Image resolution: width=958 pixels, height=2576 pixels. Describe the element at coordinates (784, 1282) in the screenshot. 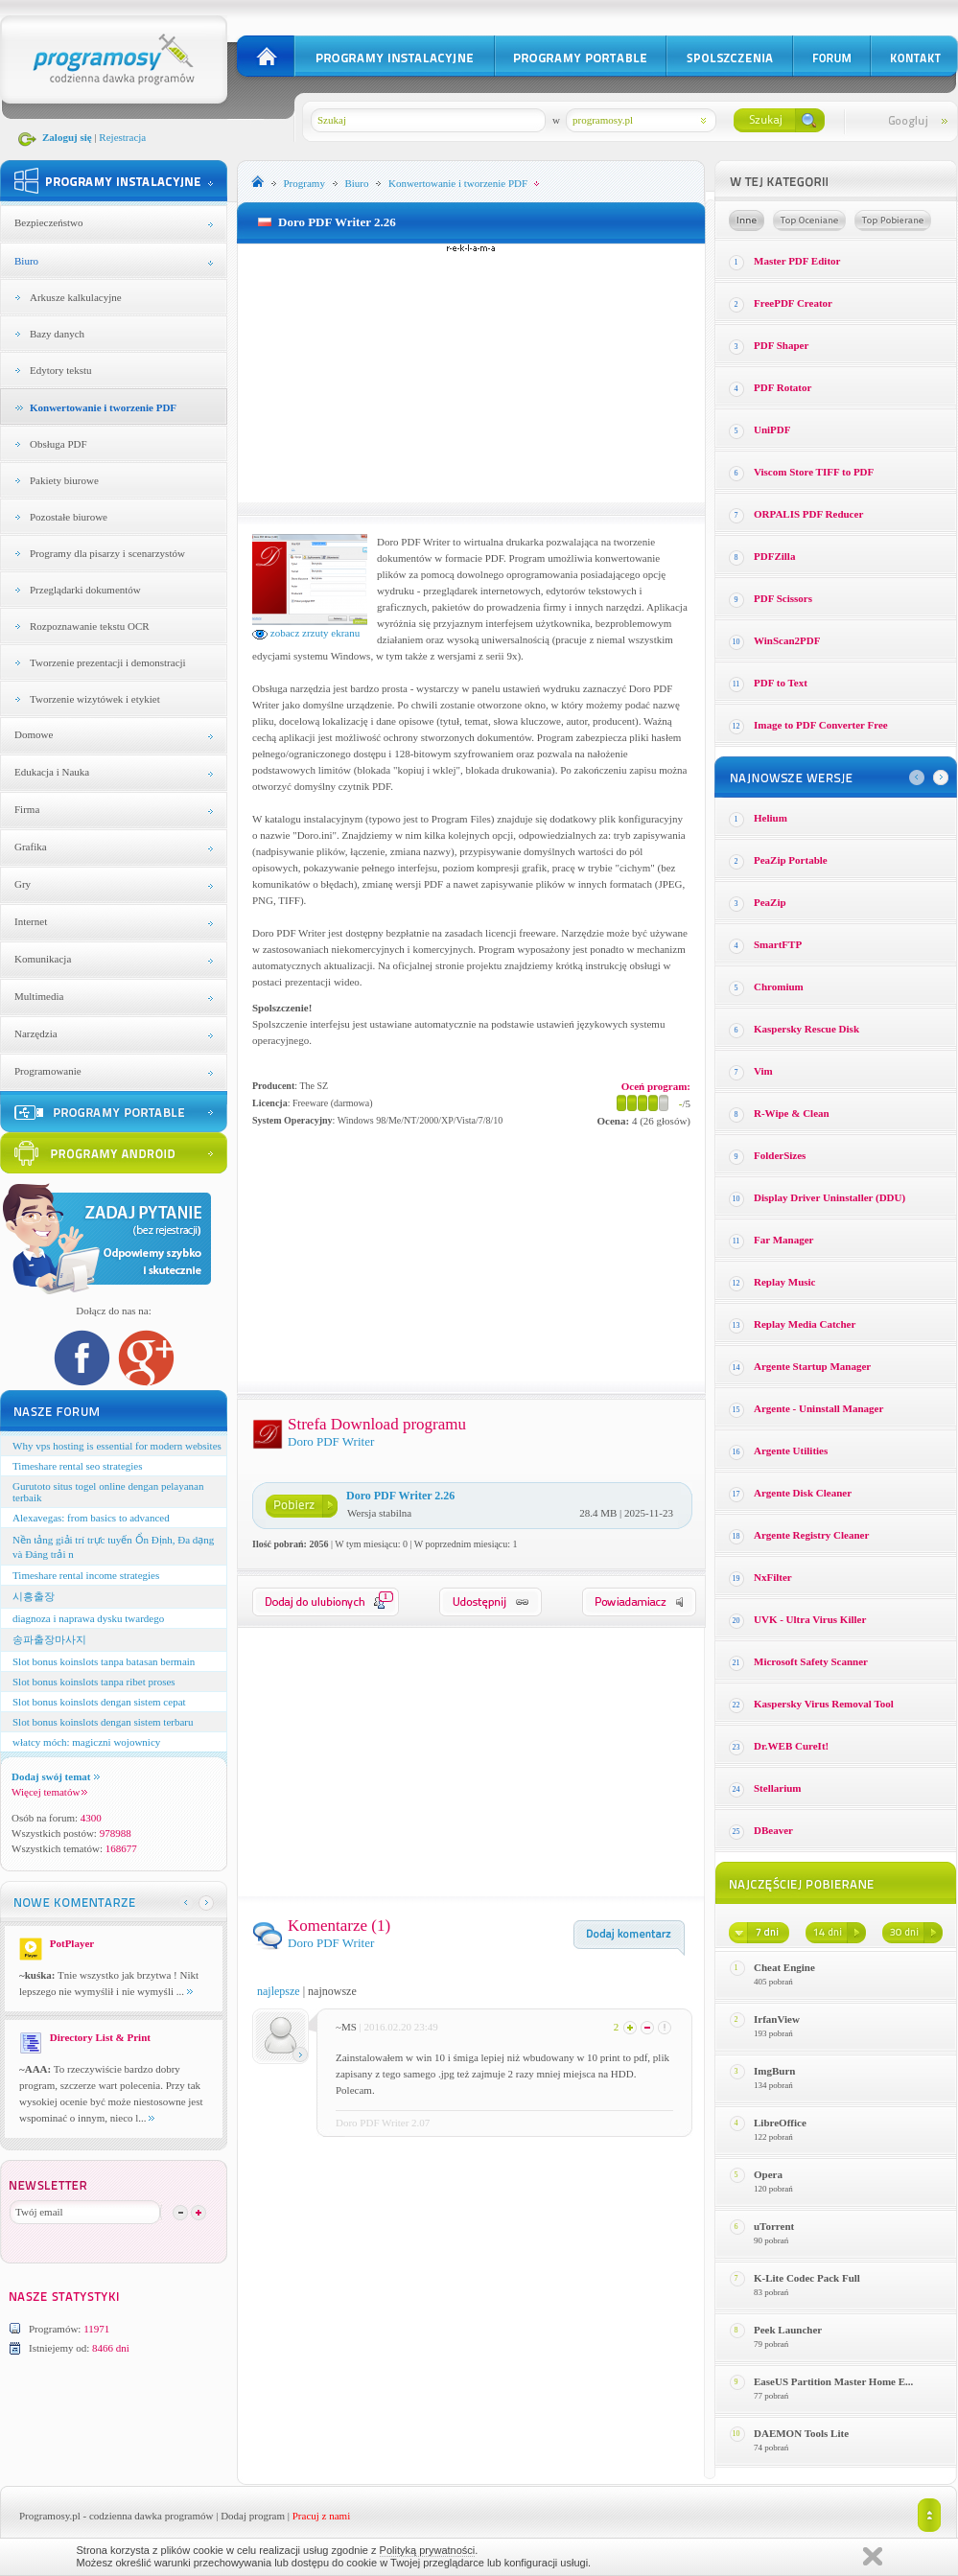

I see `Replay Music` at that location.